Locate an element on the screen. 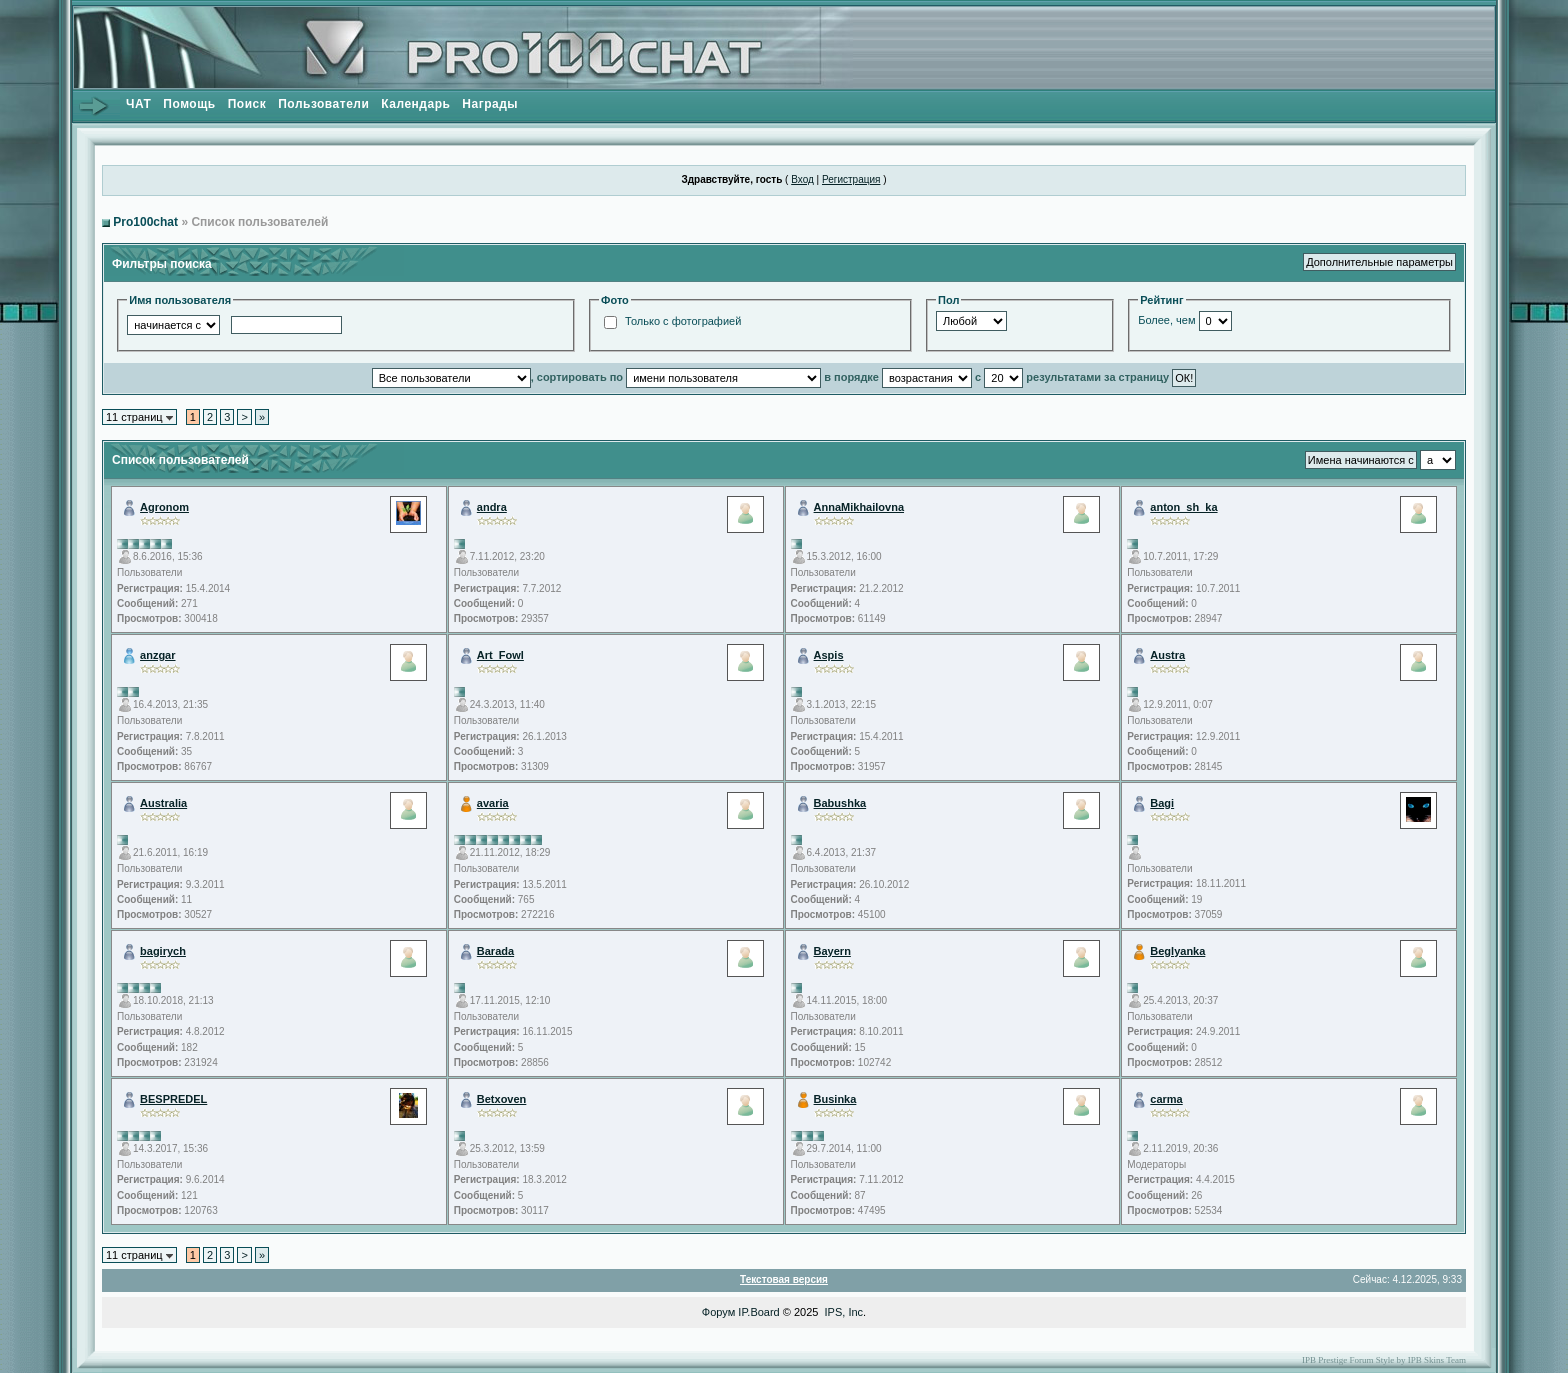  Agronom is located at coordinates (164, 507).